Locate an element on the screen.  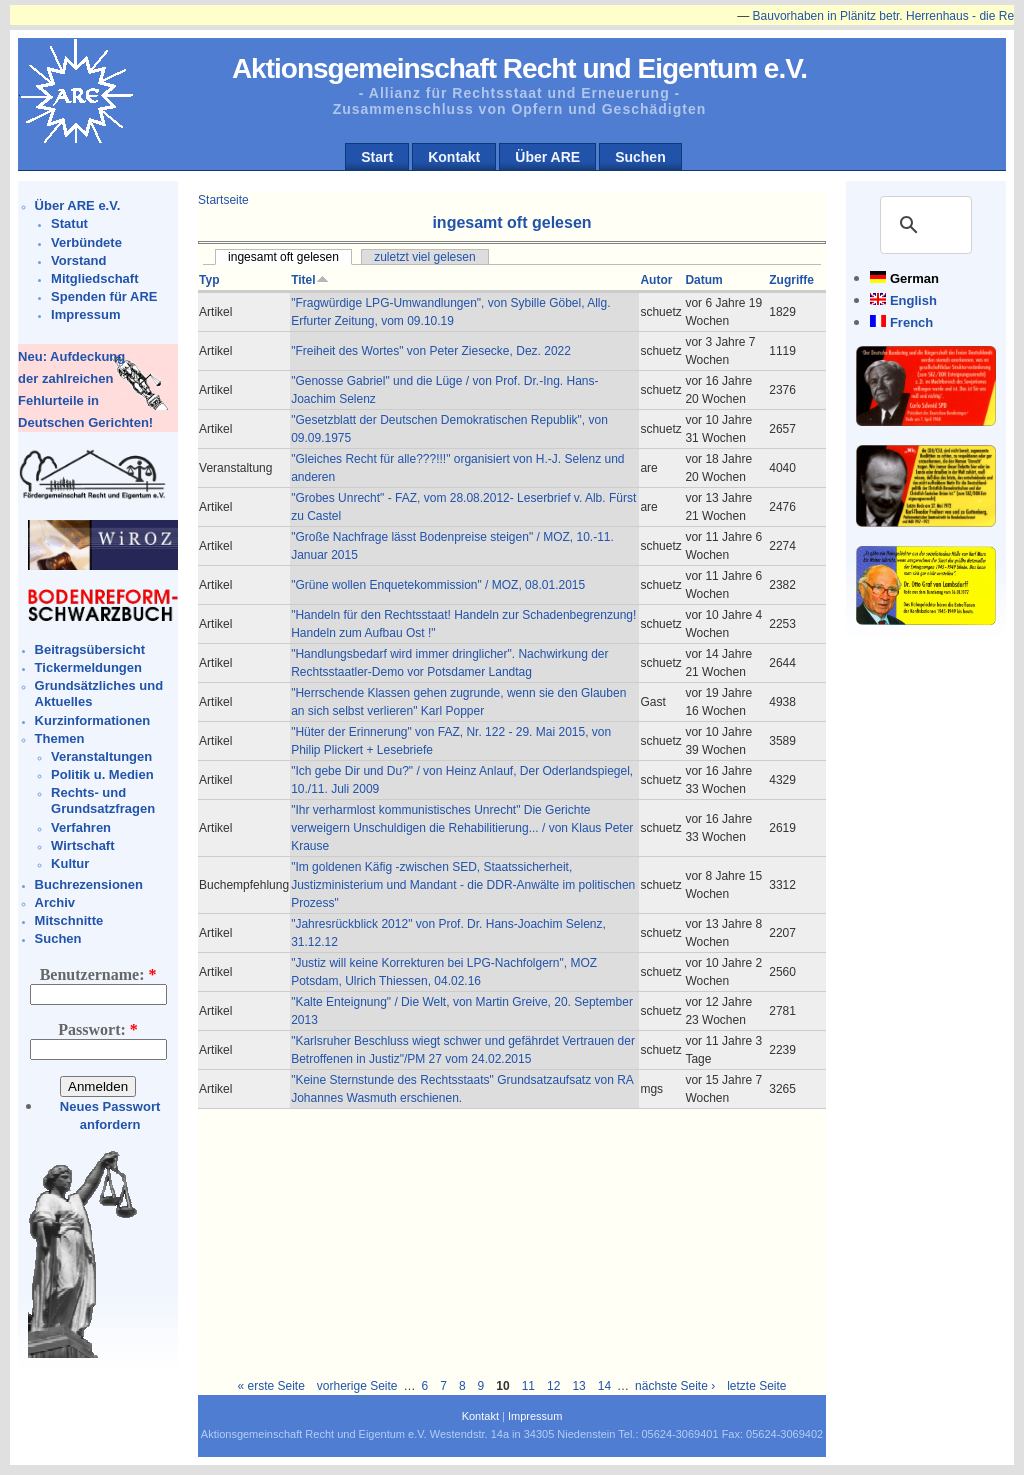
11 is located at coordinates (528, 1386).